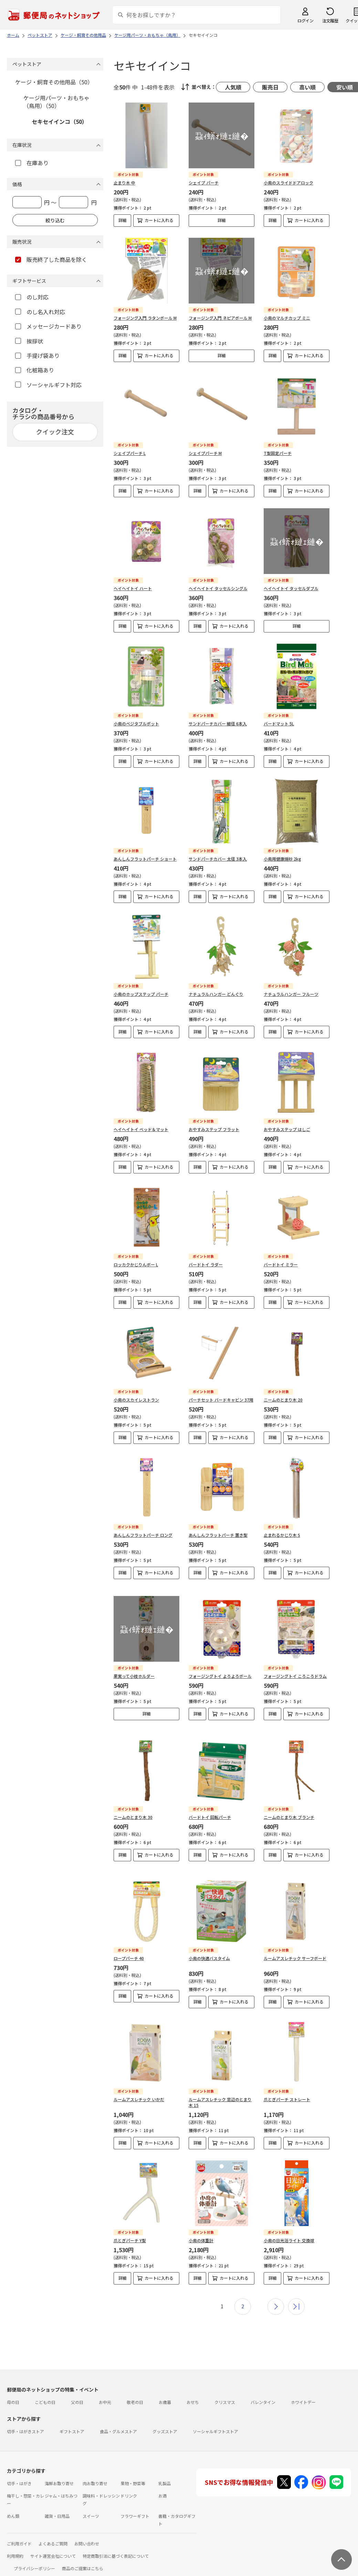 The image size is (358, 2576). Describe the element at coordinates (296, 2289) in the screenshot. I see `最後` at that location.